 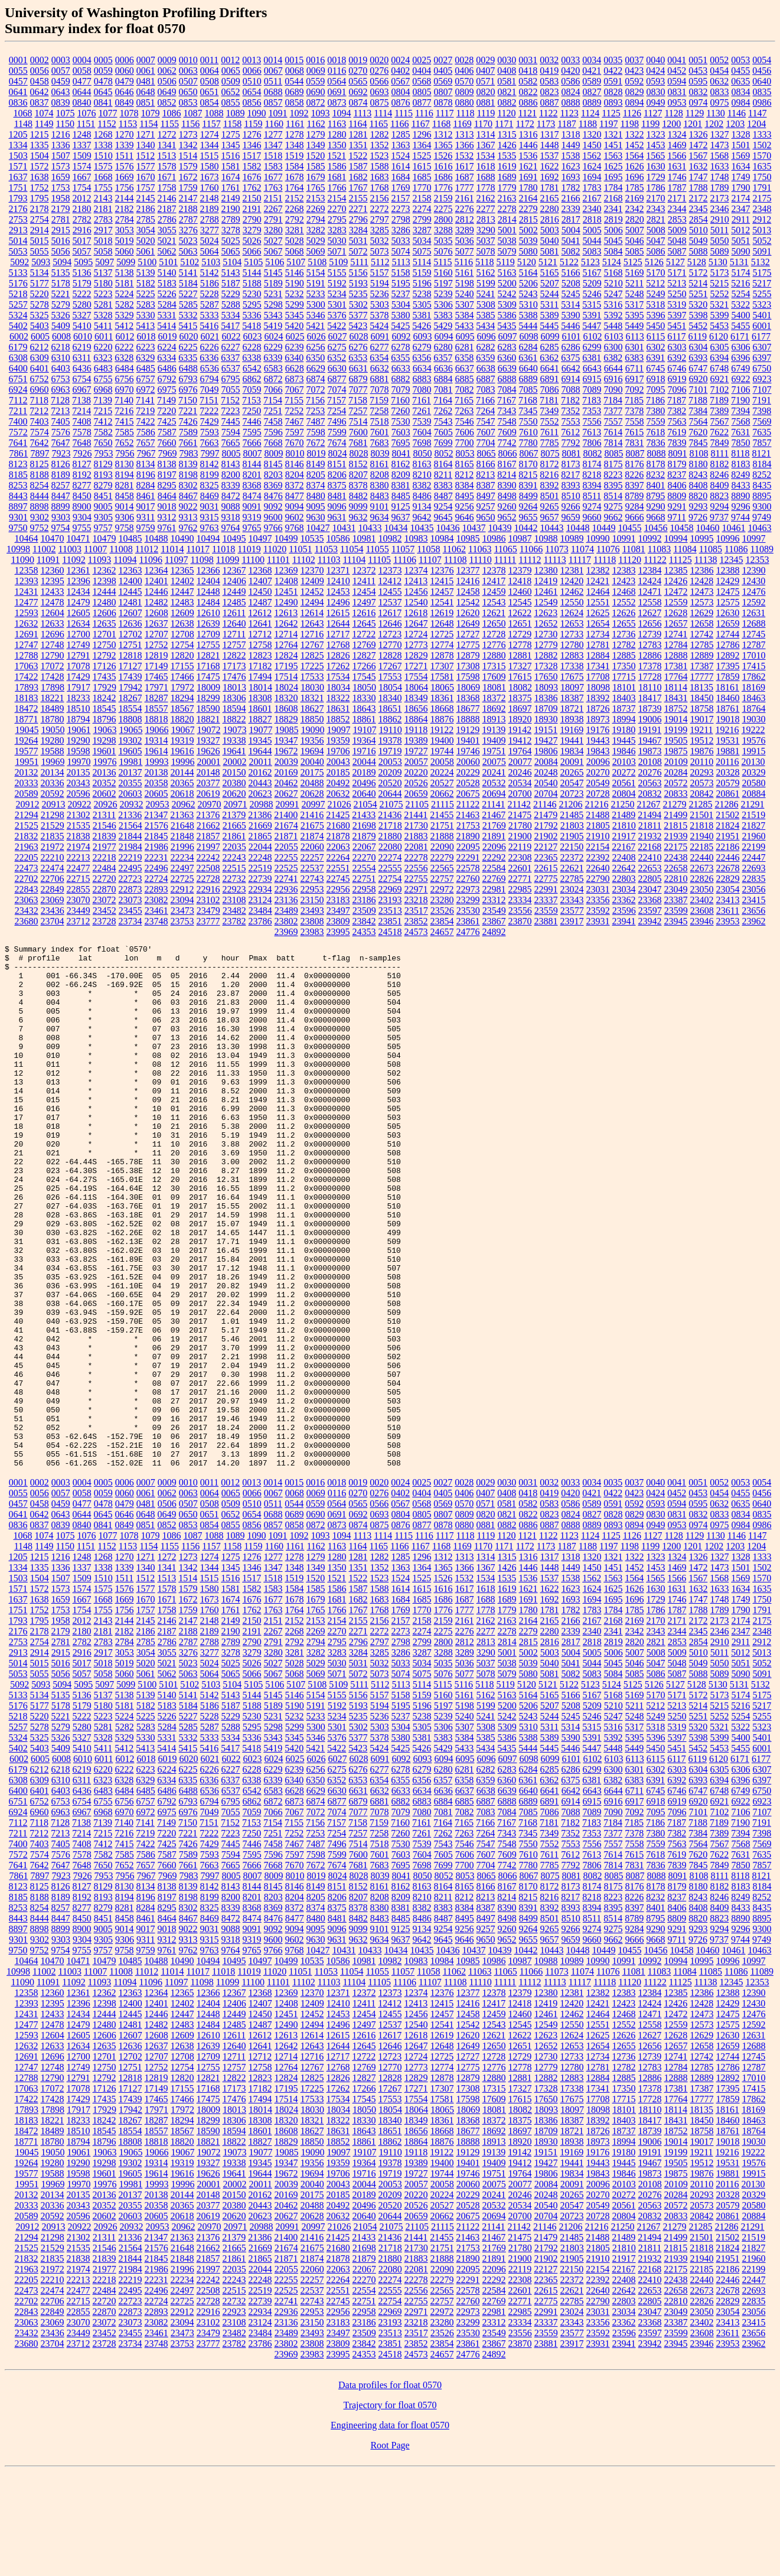 I want to click on 20084, so click(x=546, y=762).